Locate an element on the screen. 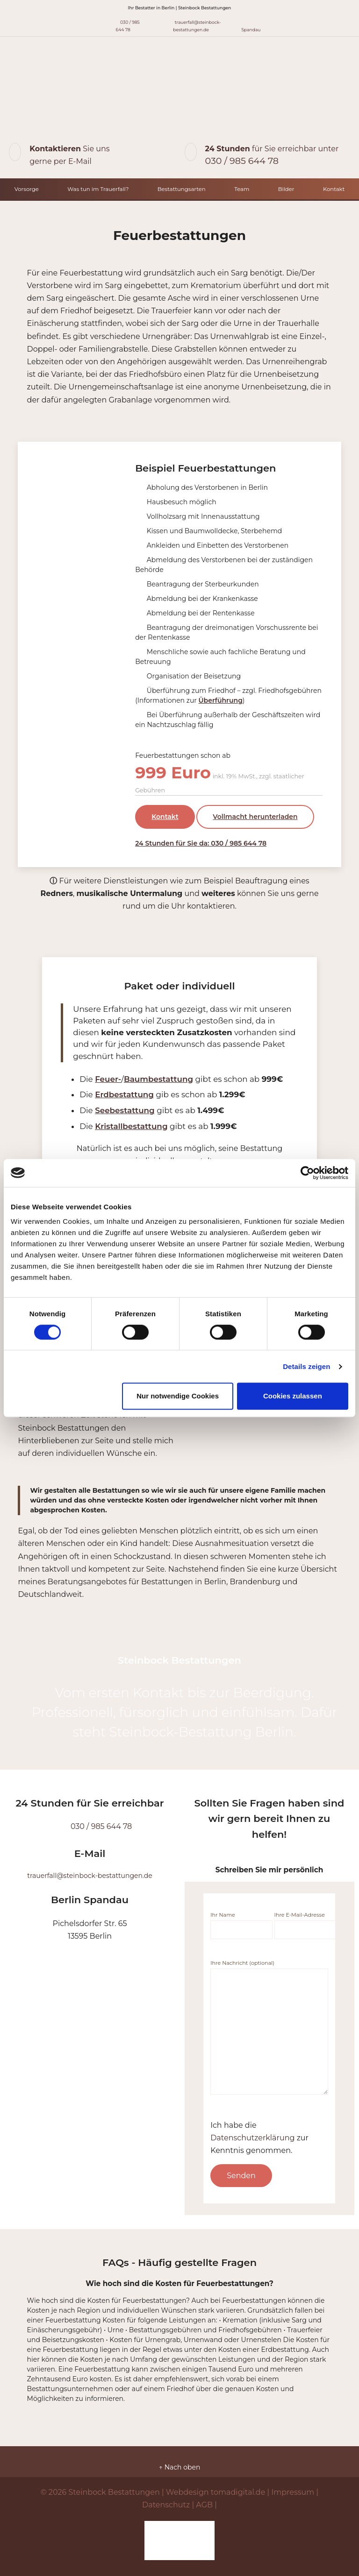  030 / 985 644 78 is located at coordinates (123, 25).